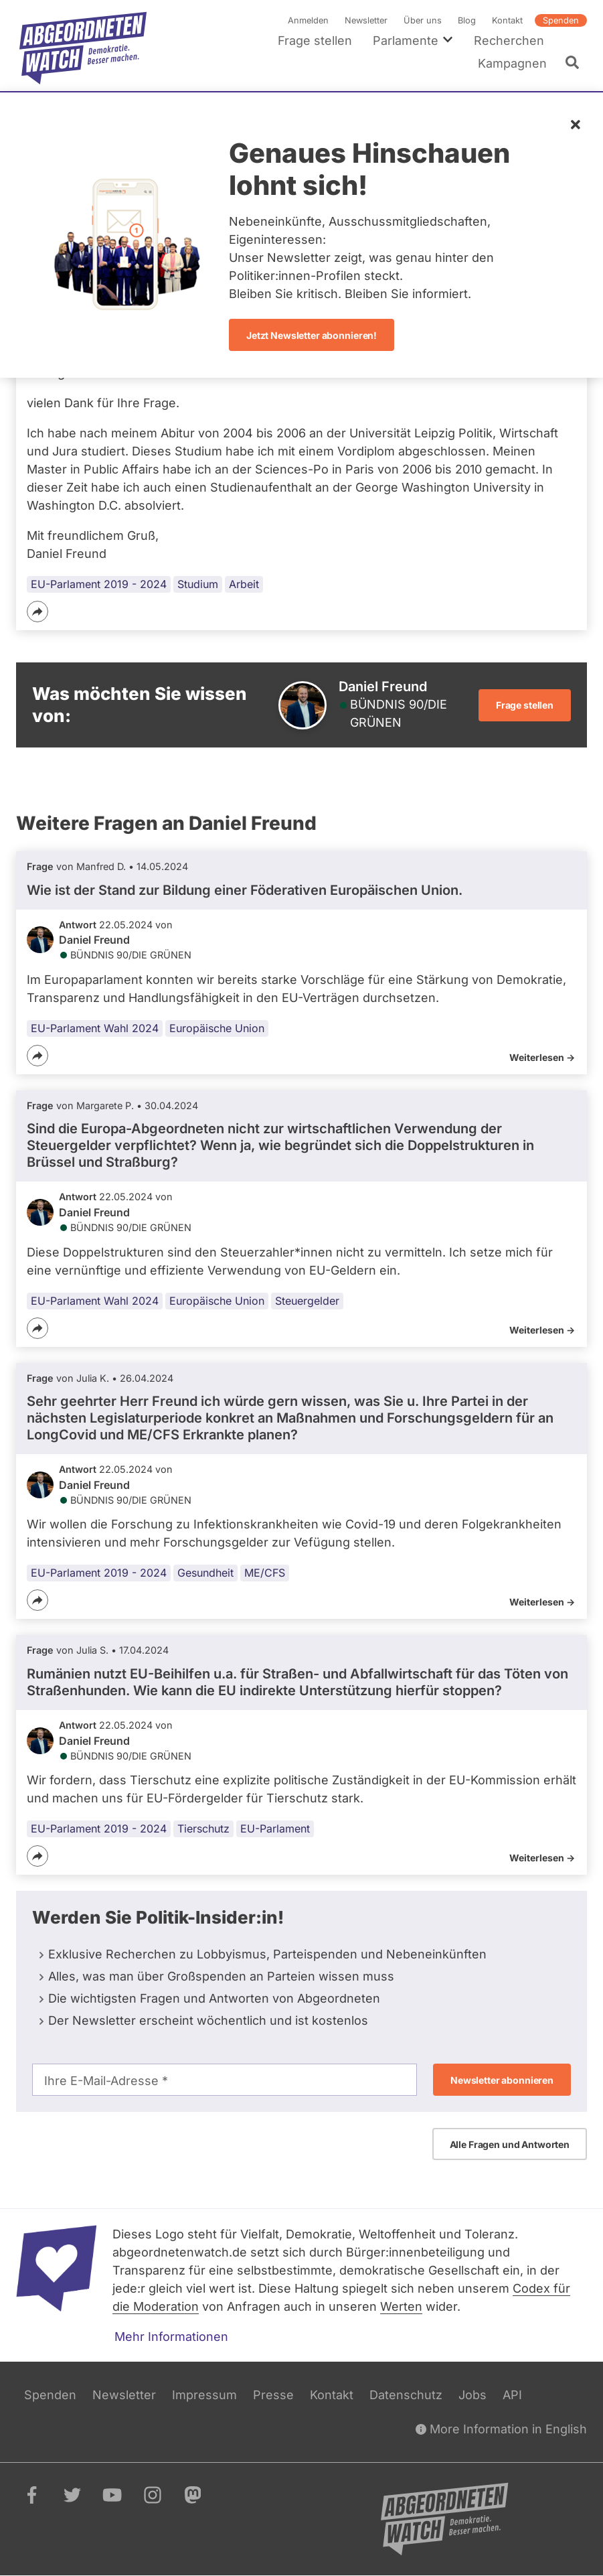  What do you see at coordinates (244, 889) in the screenshot?
I see `Wie ist der Stand zur Bildung einer Föderativen Europäischen Union.` at bounding box center [244, 889].